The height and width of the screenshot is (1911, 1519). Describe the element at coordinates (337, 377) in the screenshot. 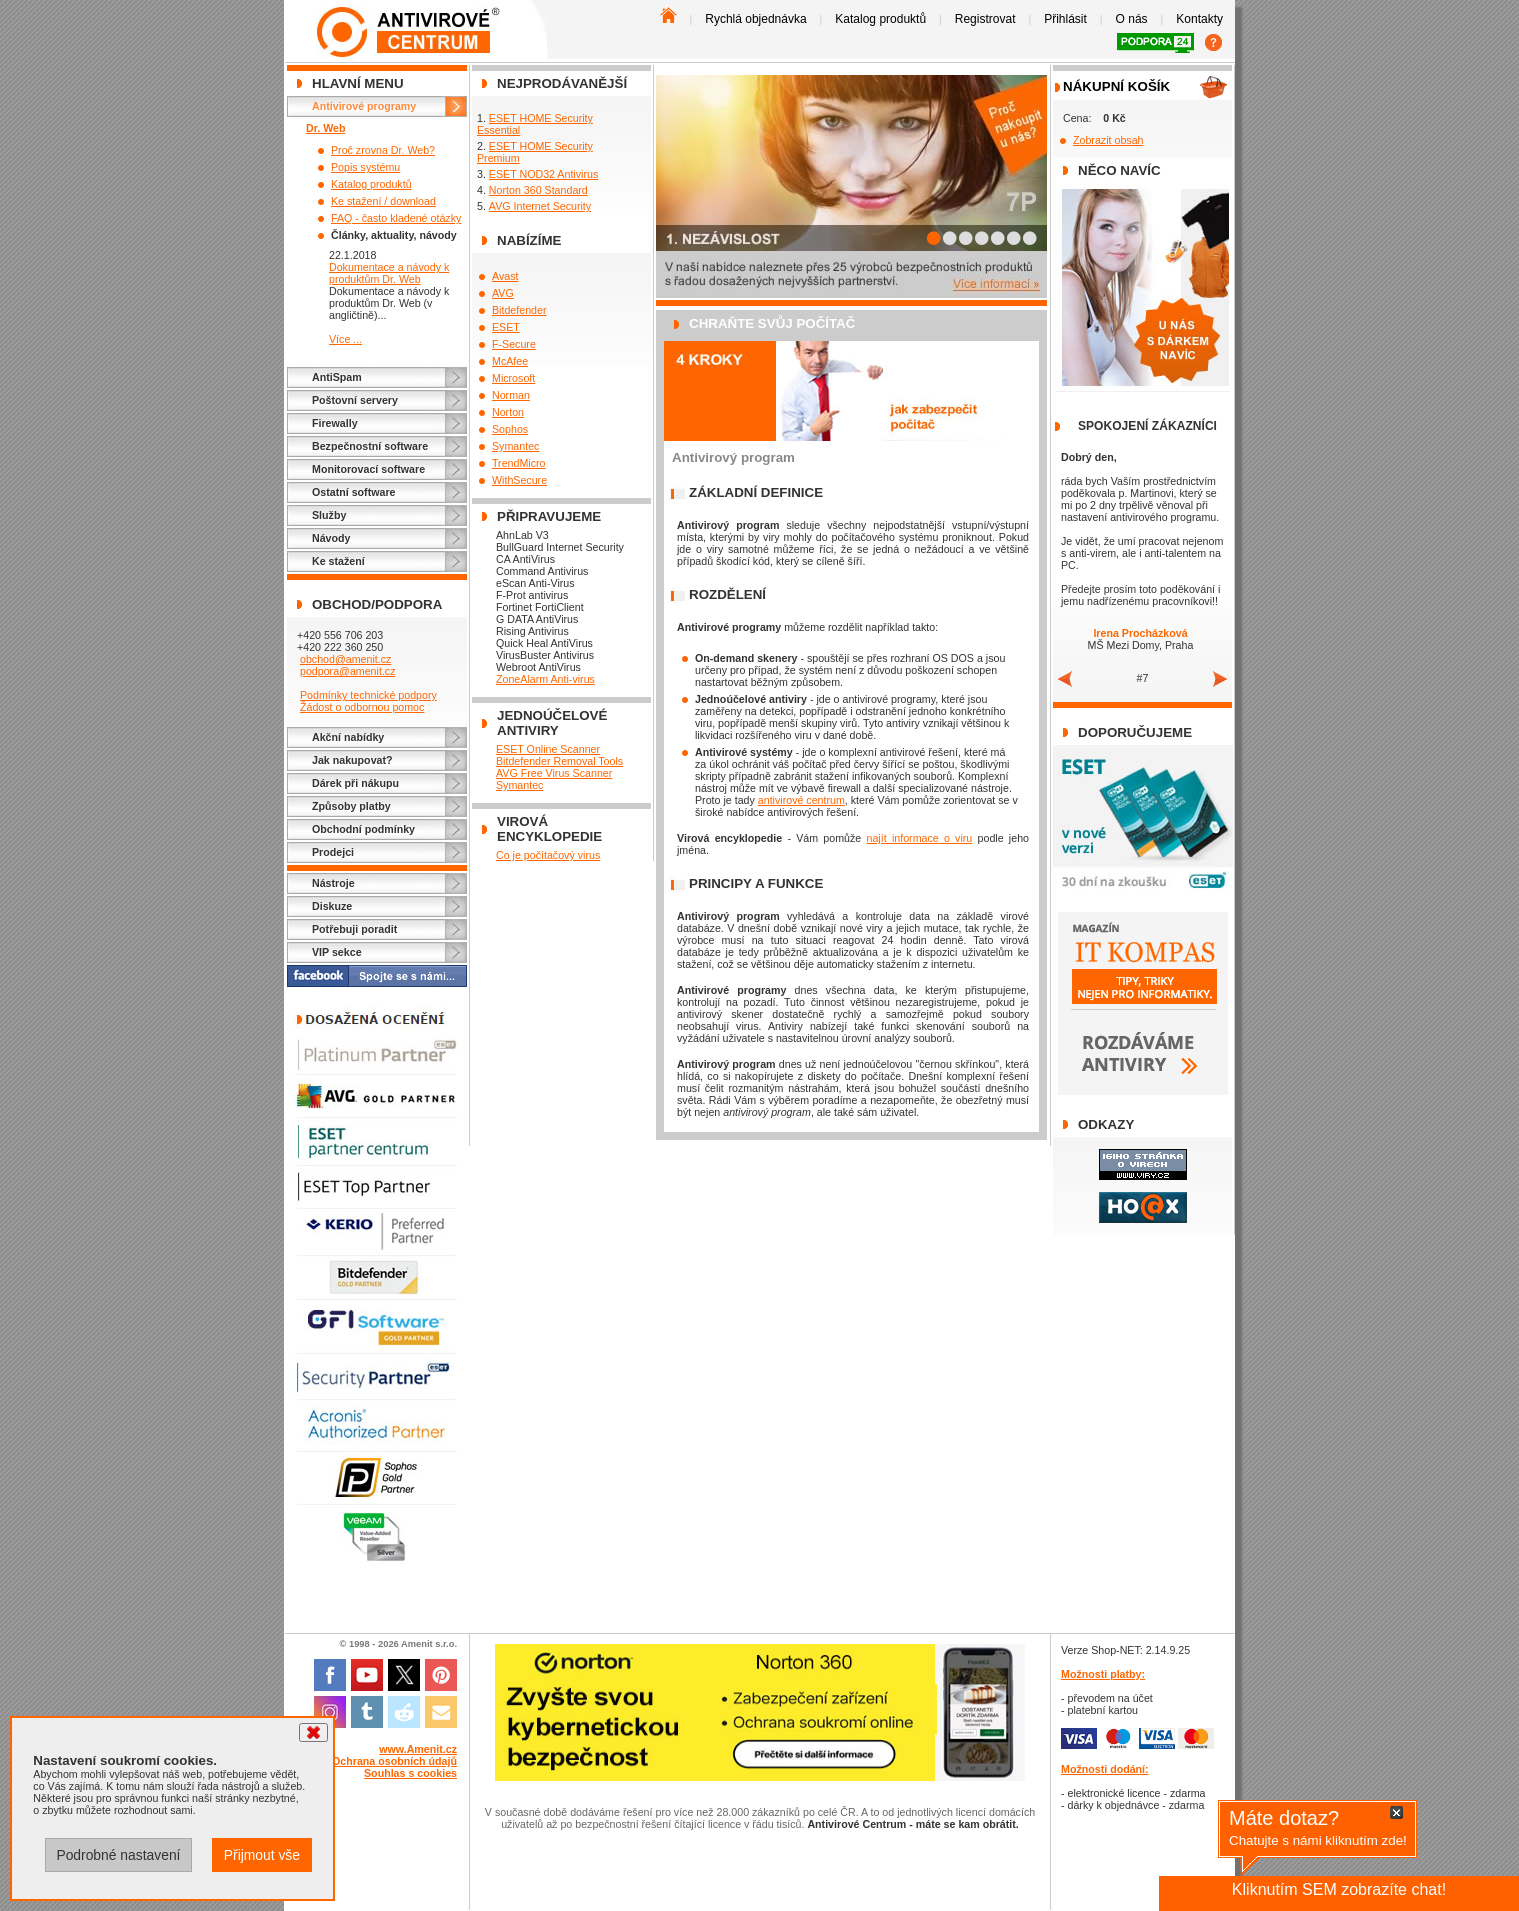

I see `AntiSpam` at that location.